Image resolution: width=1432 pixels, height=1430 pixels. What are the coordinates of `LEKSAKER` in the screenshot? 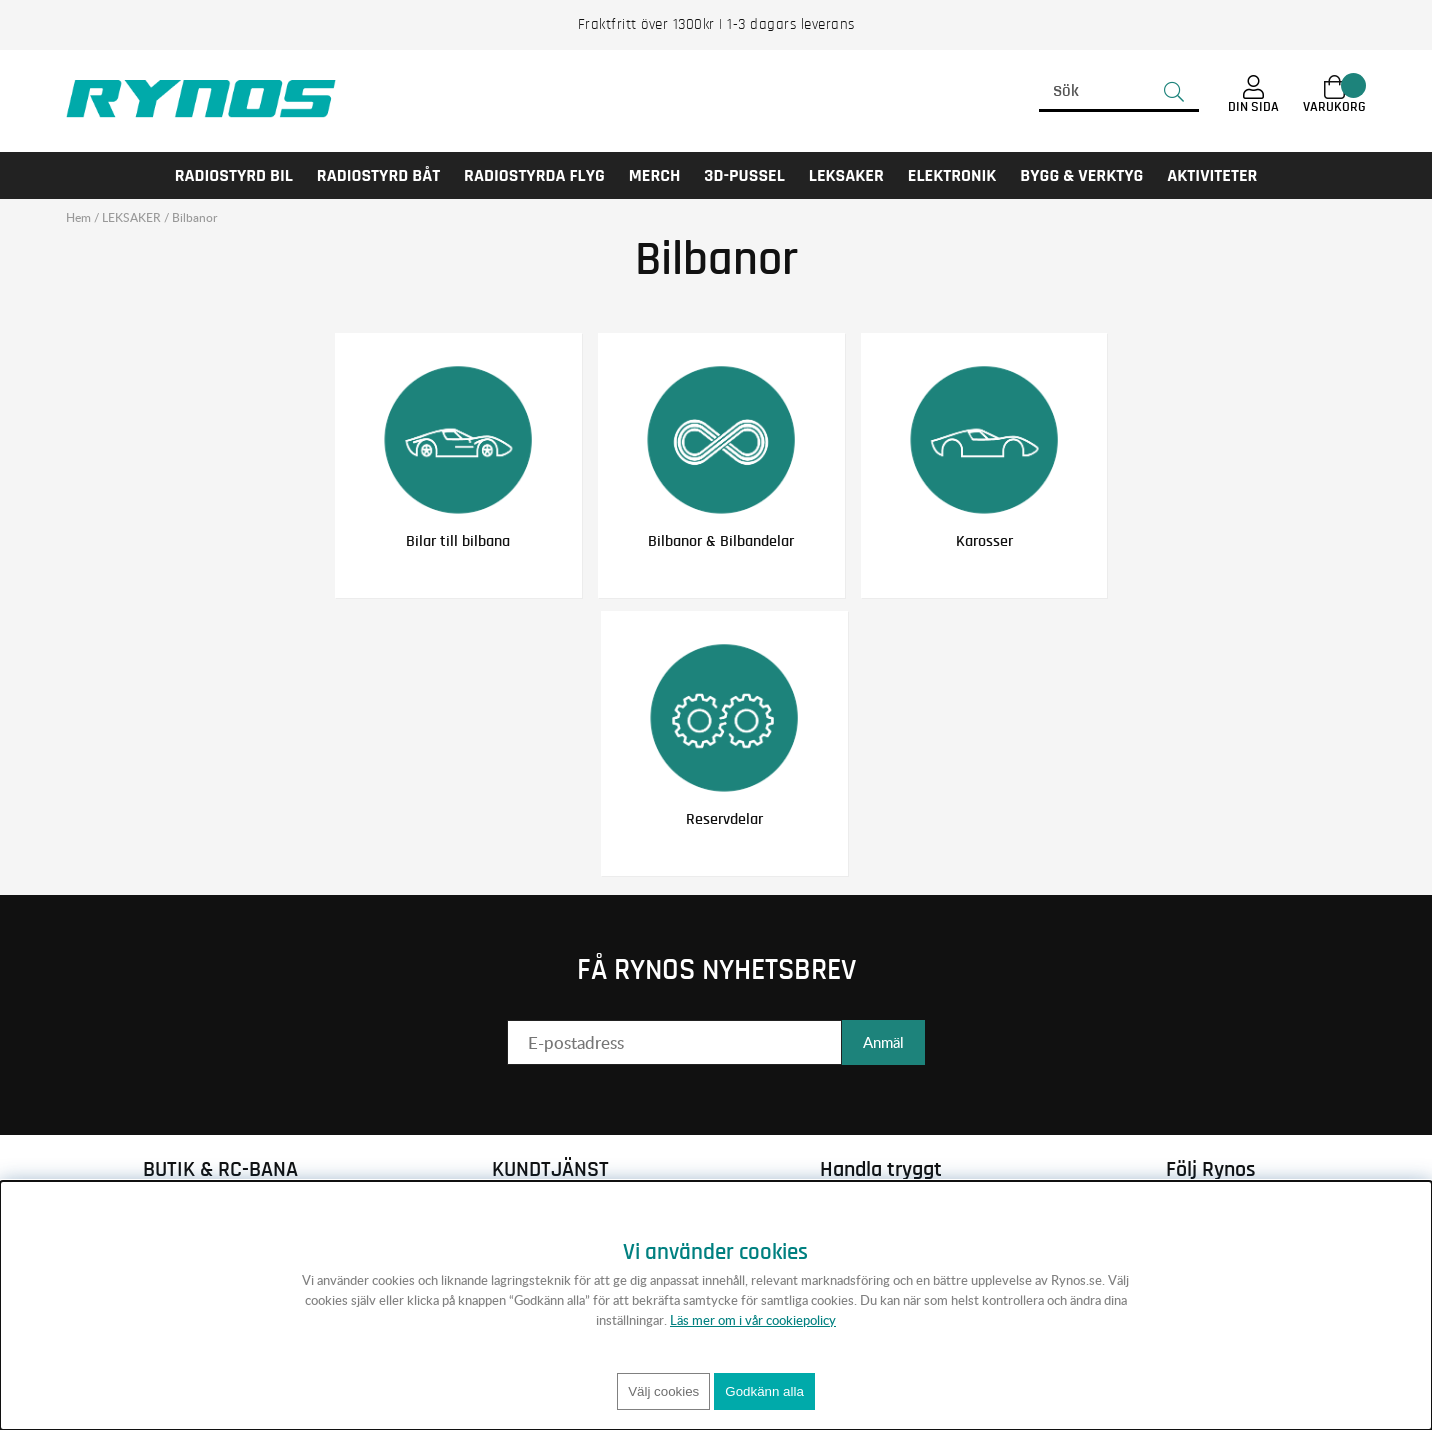 It's located at (846, 175).